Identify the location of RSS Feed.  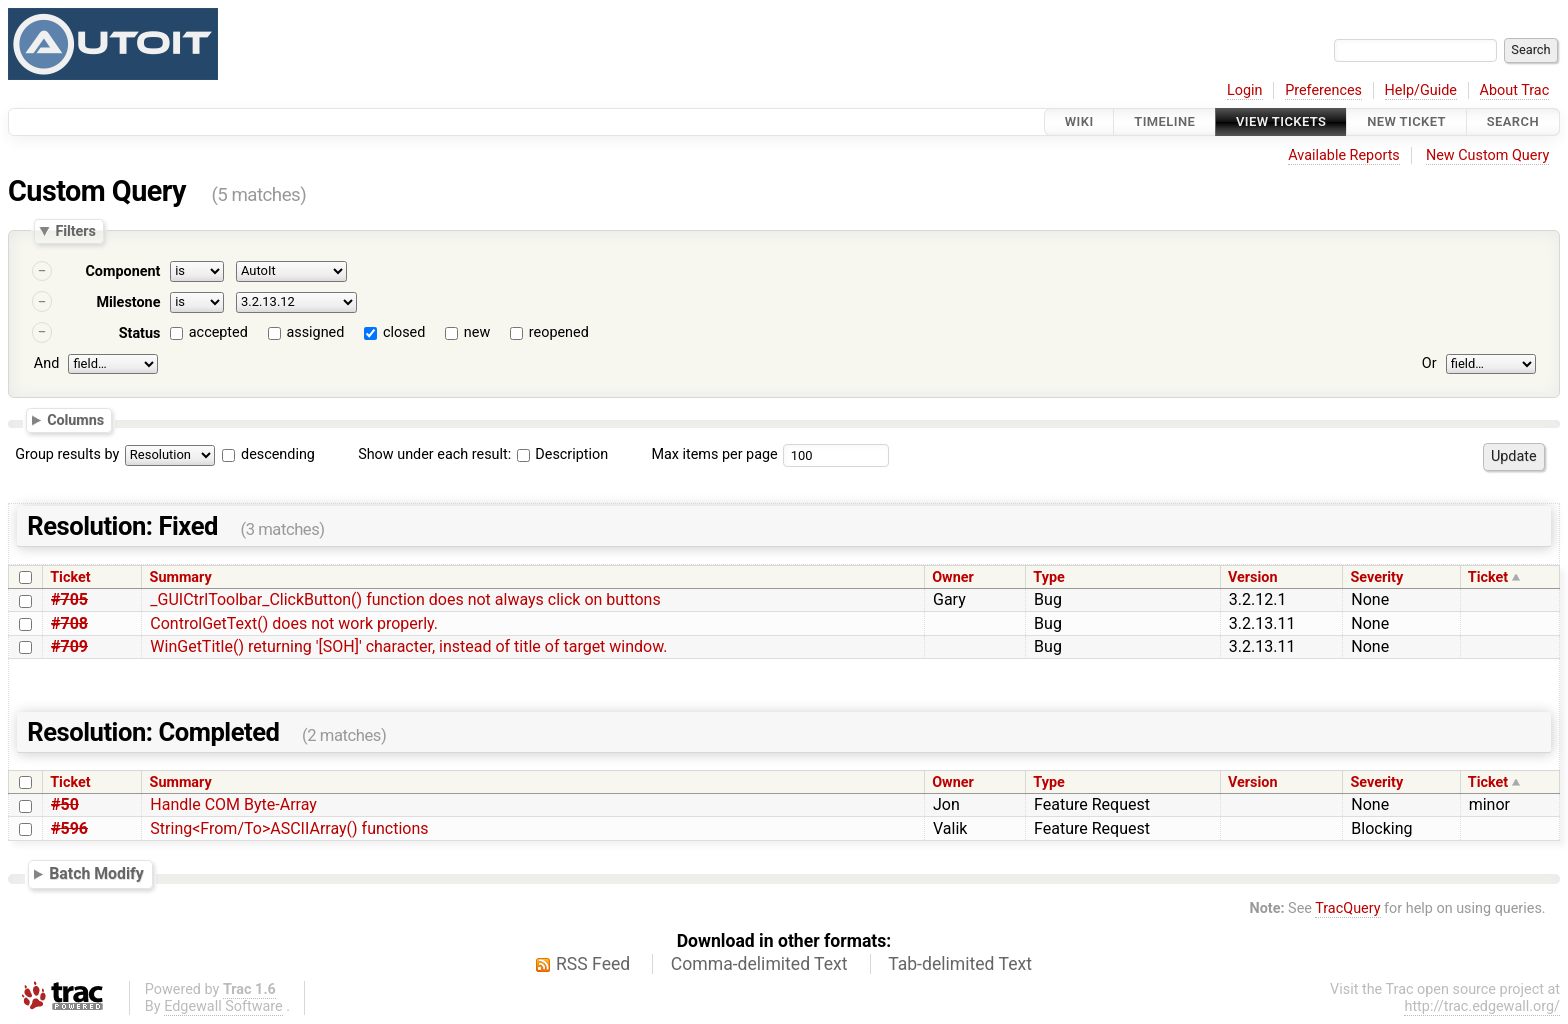
(593, 964).